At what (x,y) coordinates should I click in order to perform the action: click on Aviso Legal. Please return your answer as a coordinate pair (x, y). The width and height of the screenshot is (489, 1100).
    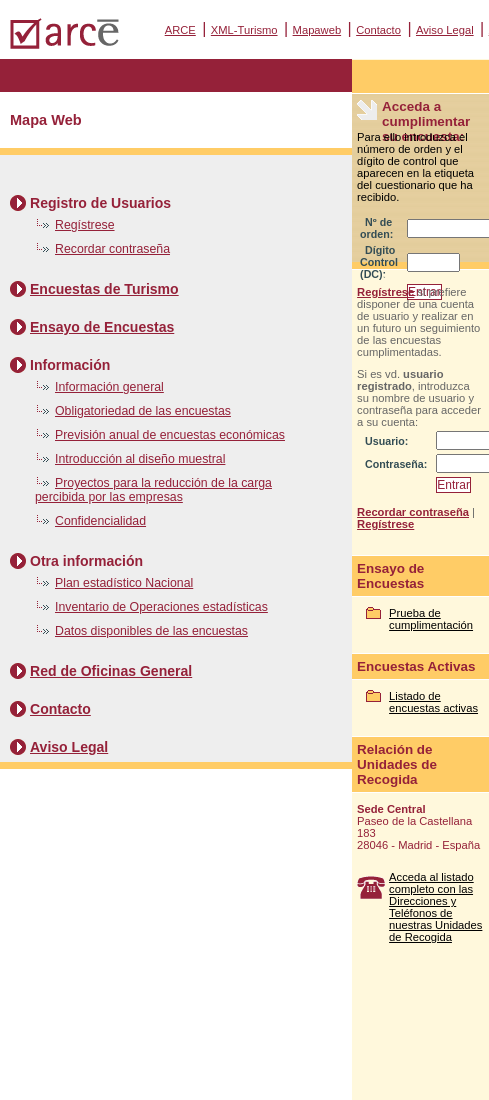
    Looking at the image, I should click on (445, 30).